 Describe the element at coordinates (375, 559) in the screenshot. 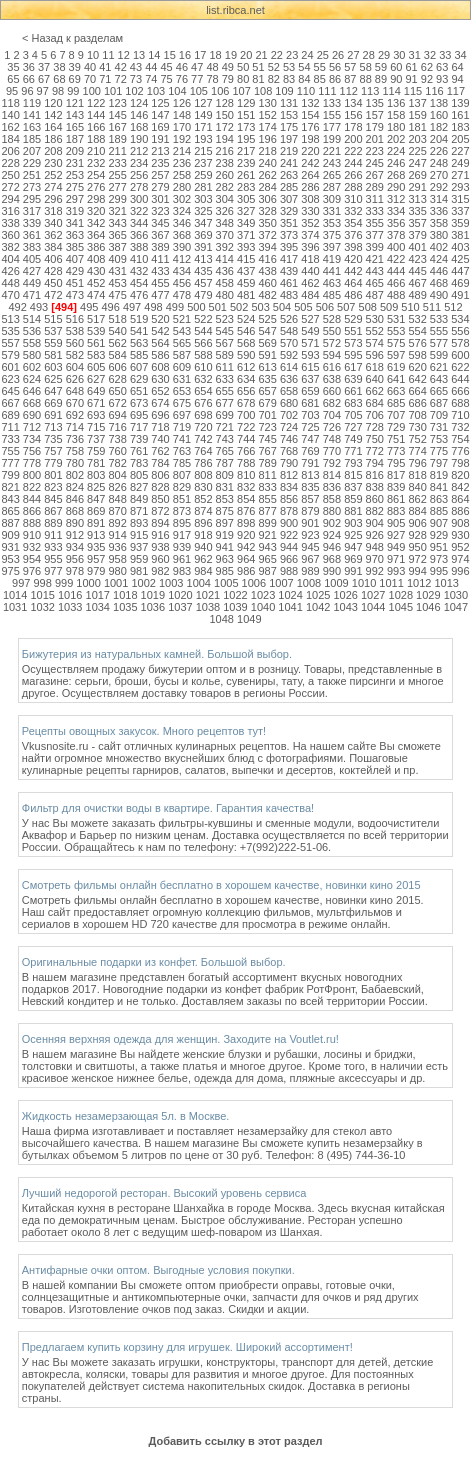

I see `970` at that location.